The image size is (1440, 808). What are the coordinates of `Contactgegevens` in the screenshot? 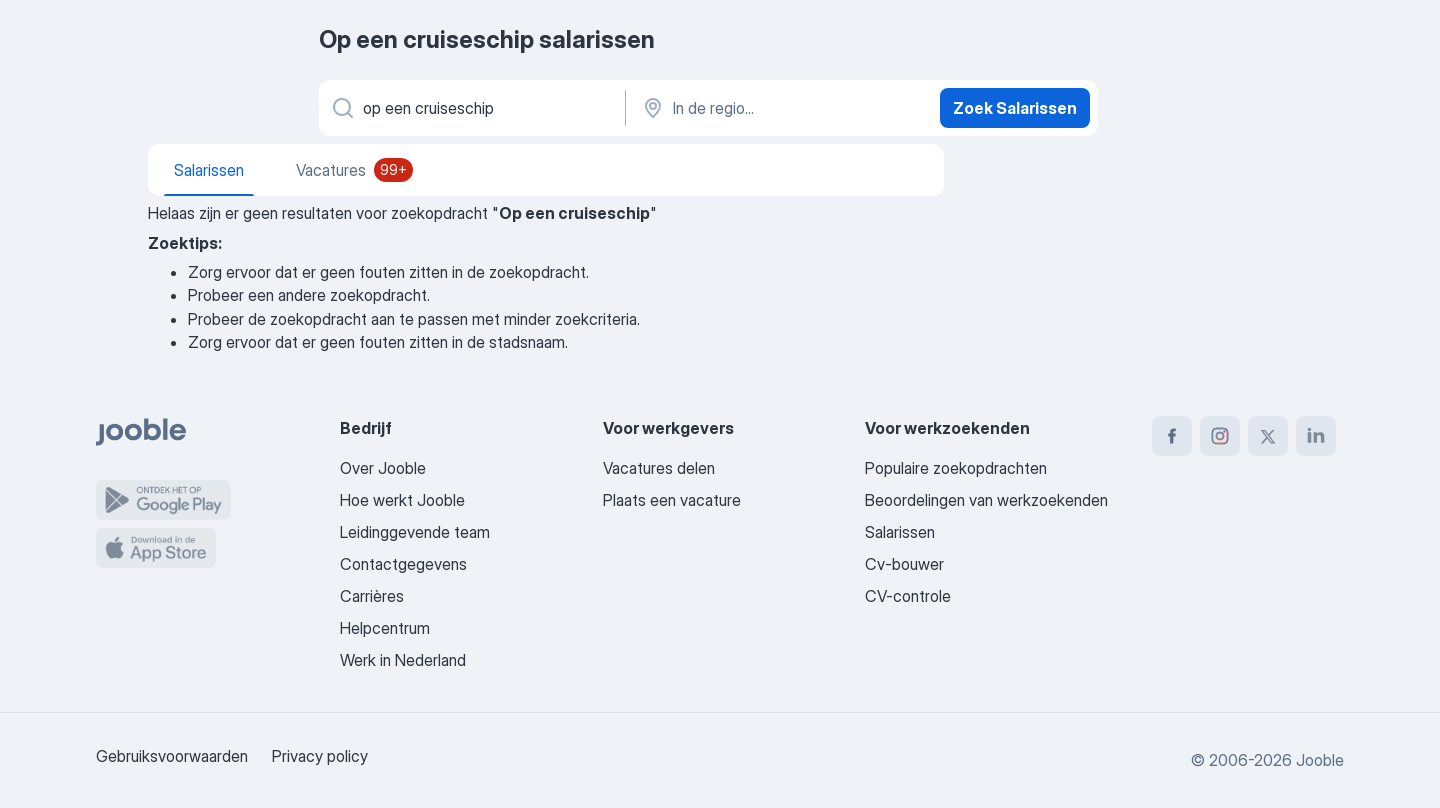 It's located at (403, 564).